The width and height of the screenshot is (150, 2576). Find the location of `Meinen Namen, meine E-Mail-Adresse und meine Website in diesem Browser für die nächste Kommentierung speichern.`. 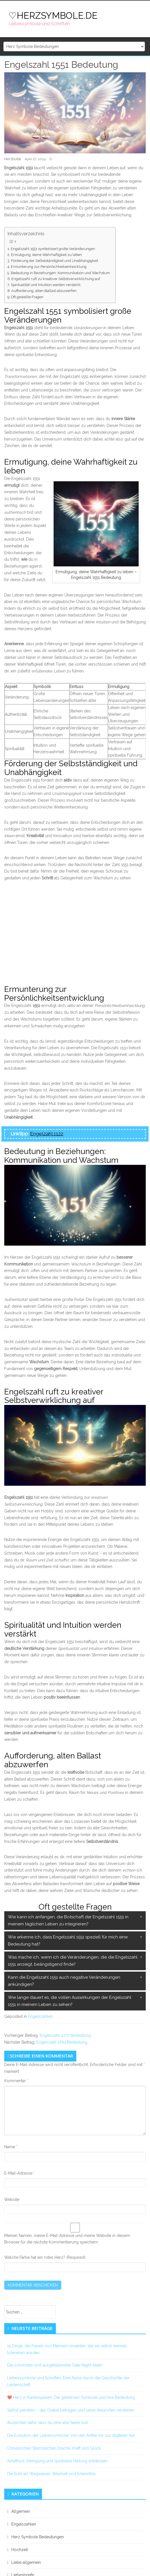

Meinen Namen, meine E-Mail-Adresse und meine Website in diesem Browser für die nächste Kommentierung speichern. is located at coordinates (67, 2239).